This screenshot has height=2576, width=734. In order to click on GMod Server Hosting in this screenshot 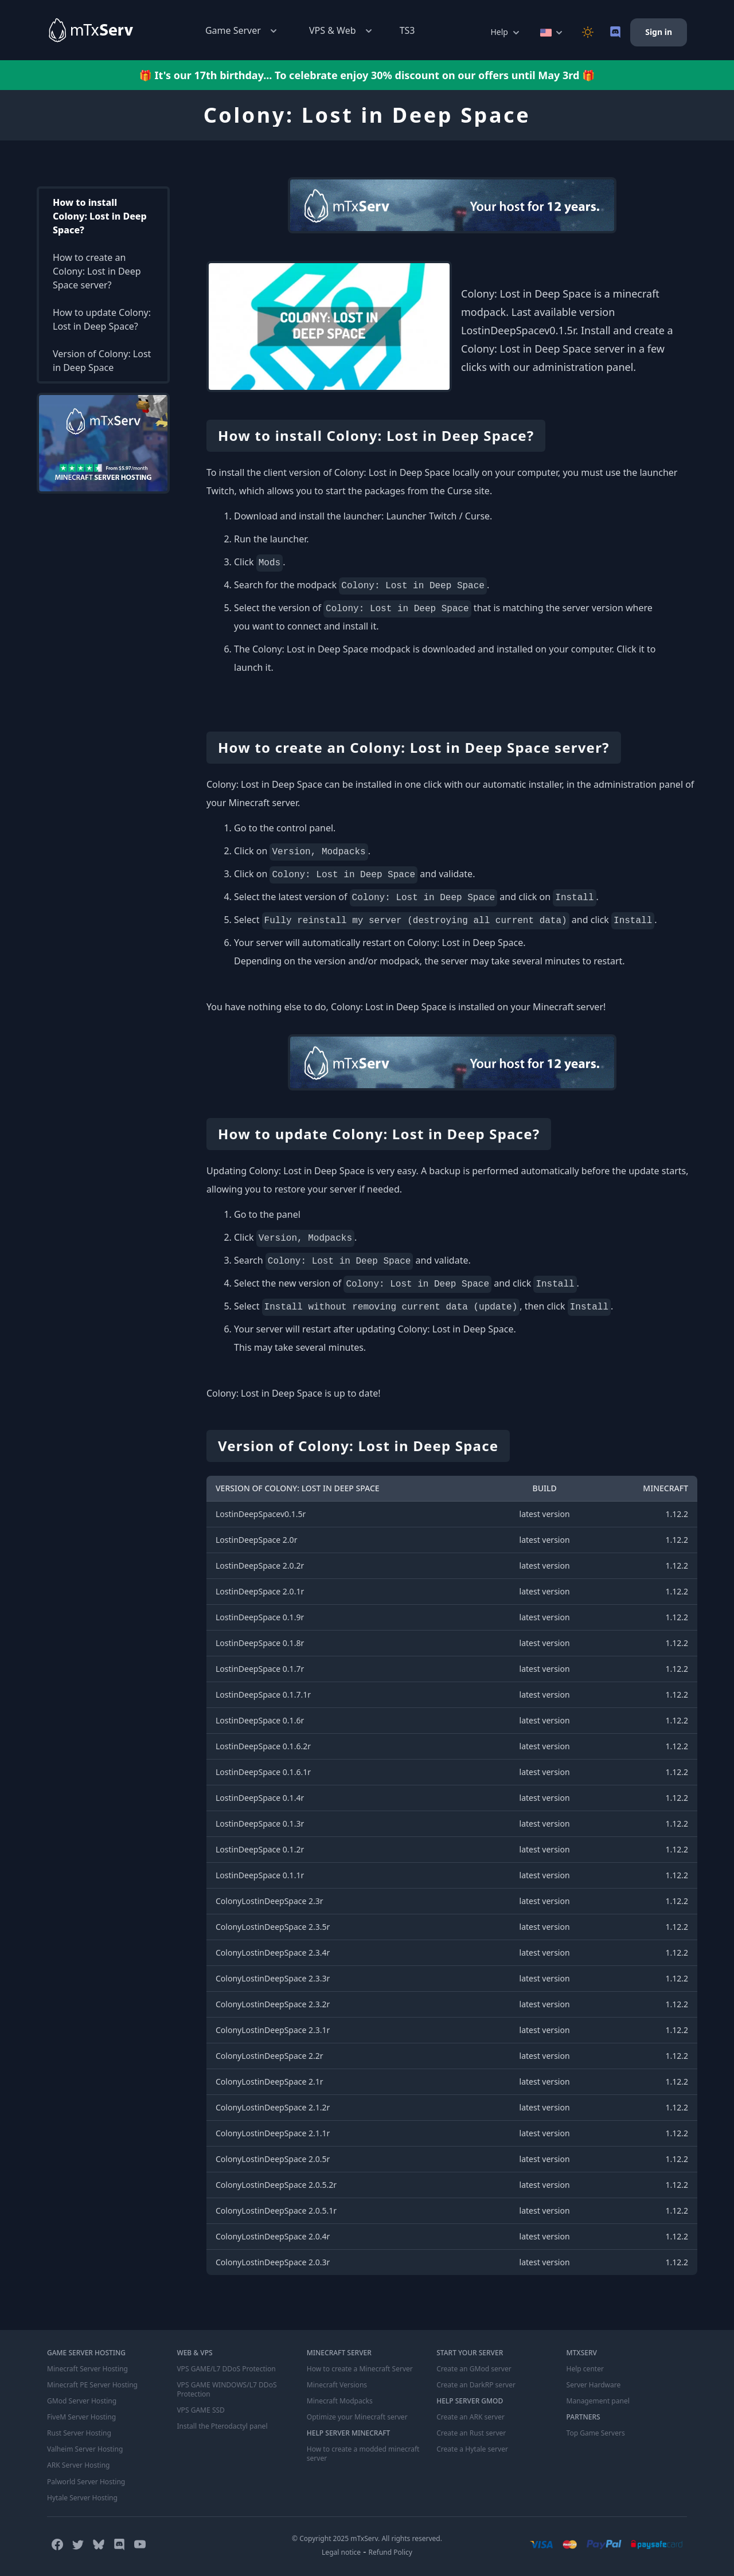, I will do `click(81, 2401)`.